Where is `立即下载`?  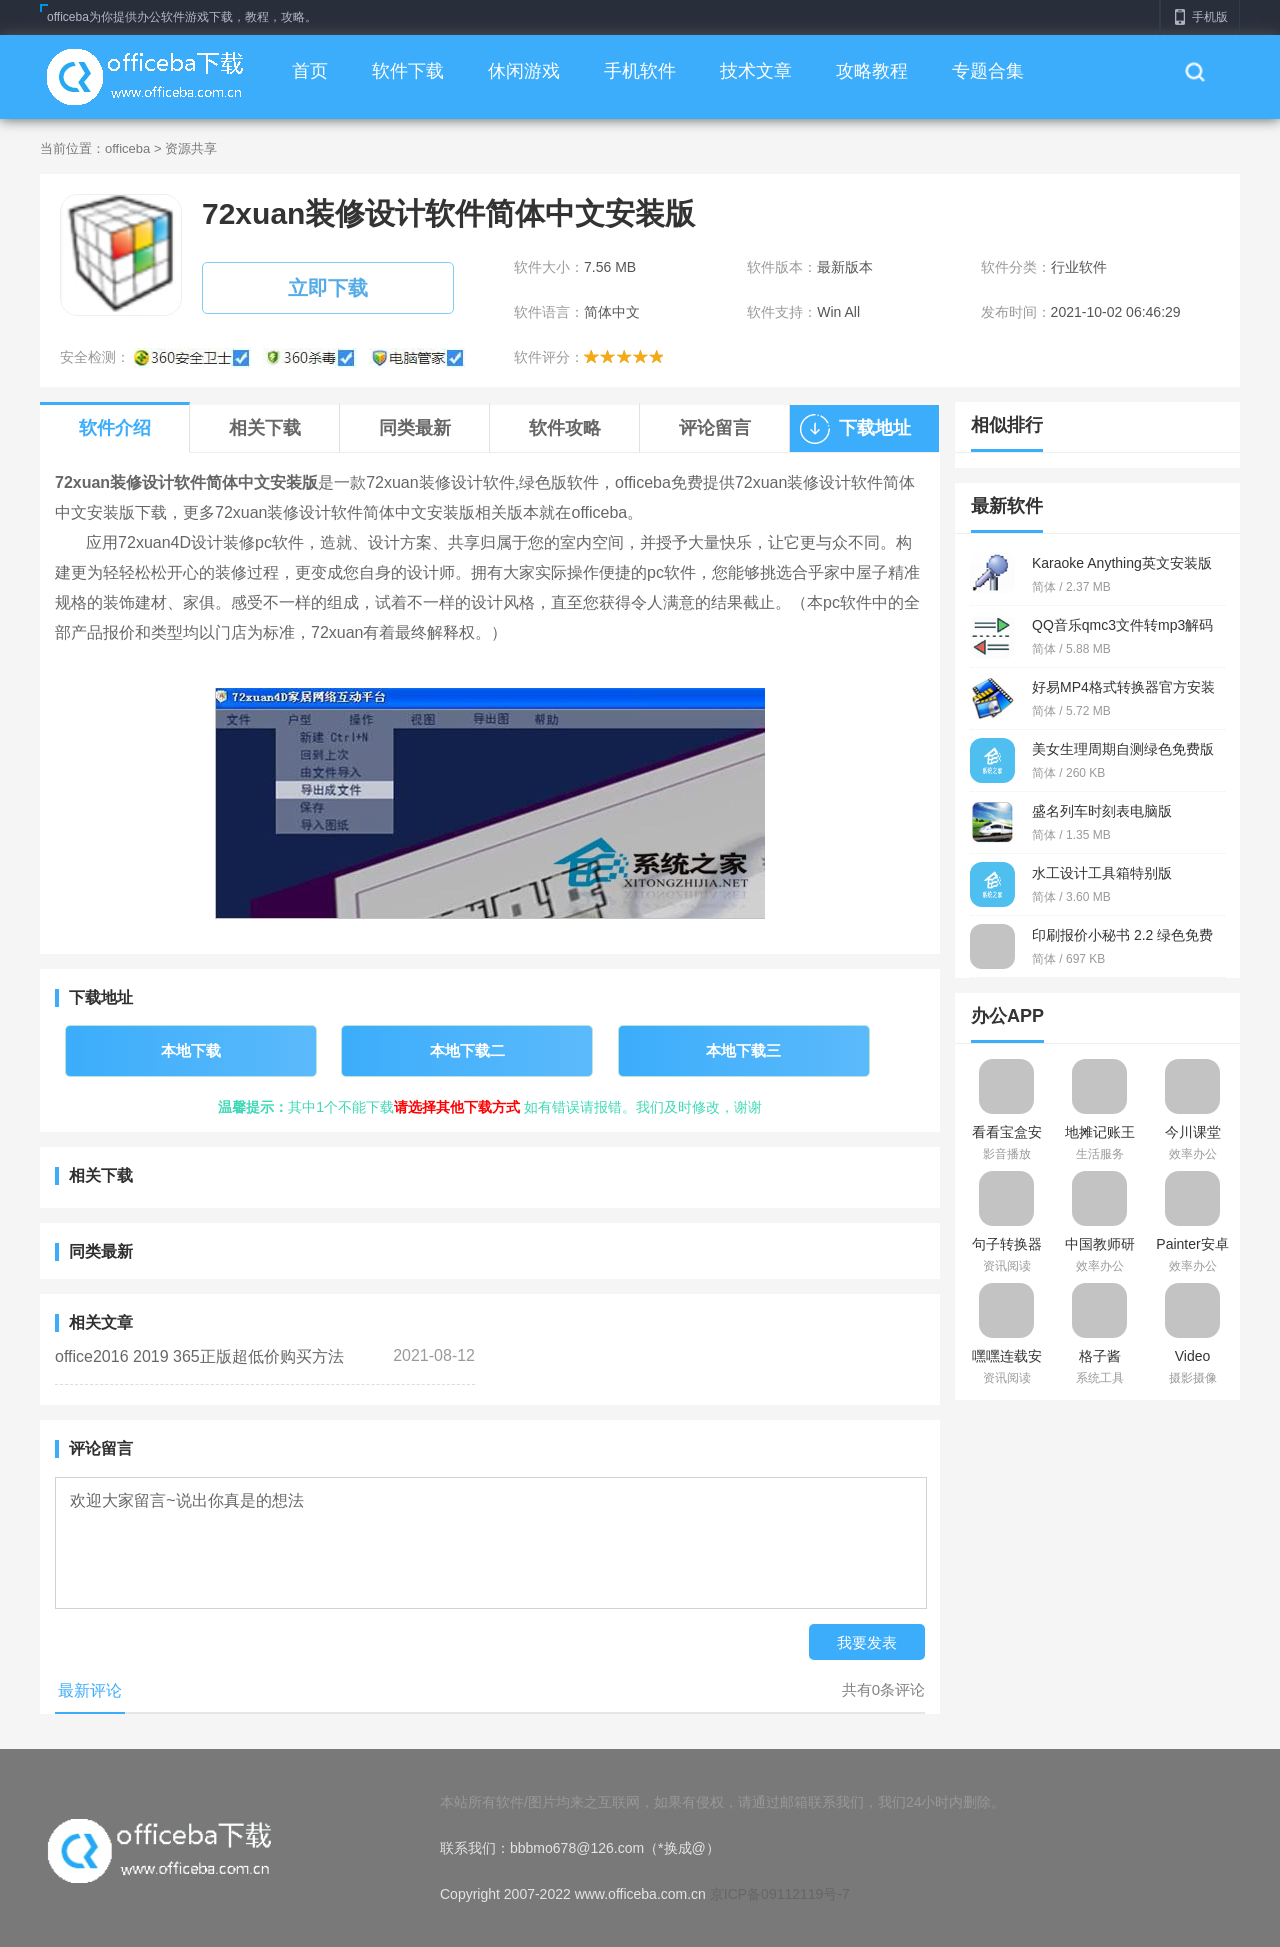
立即下载 is located at coordinates (328, 288).